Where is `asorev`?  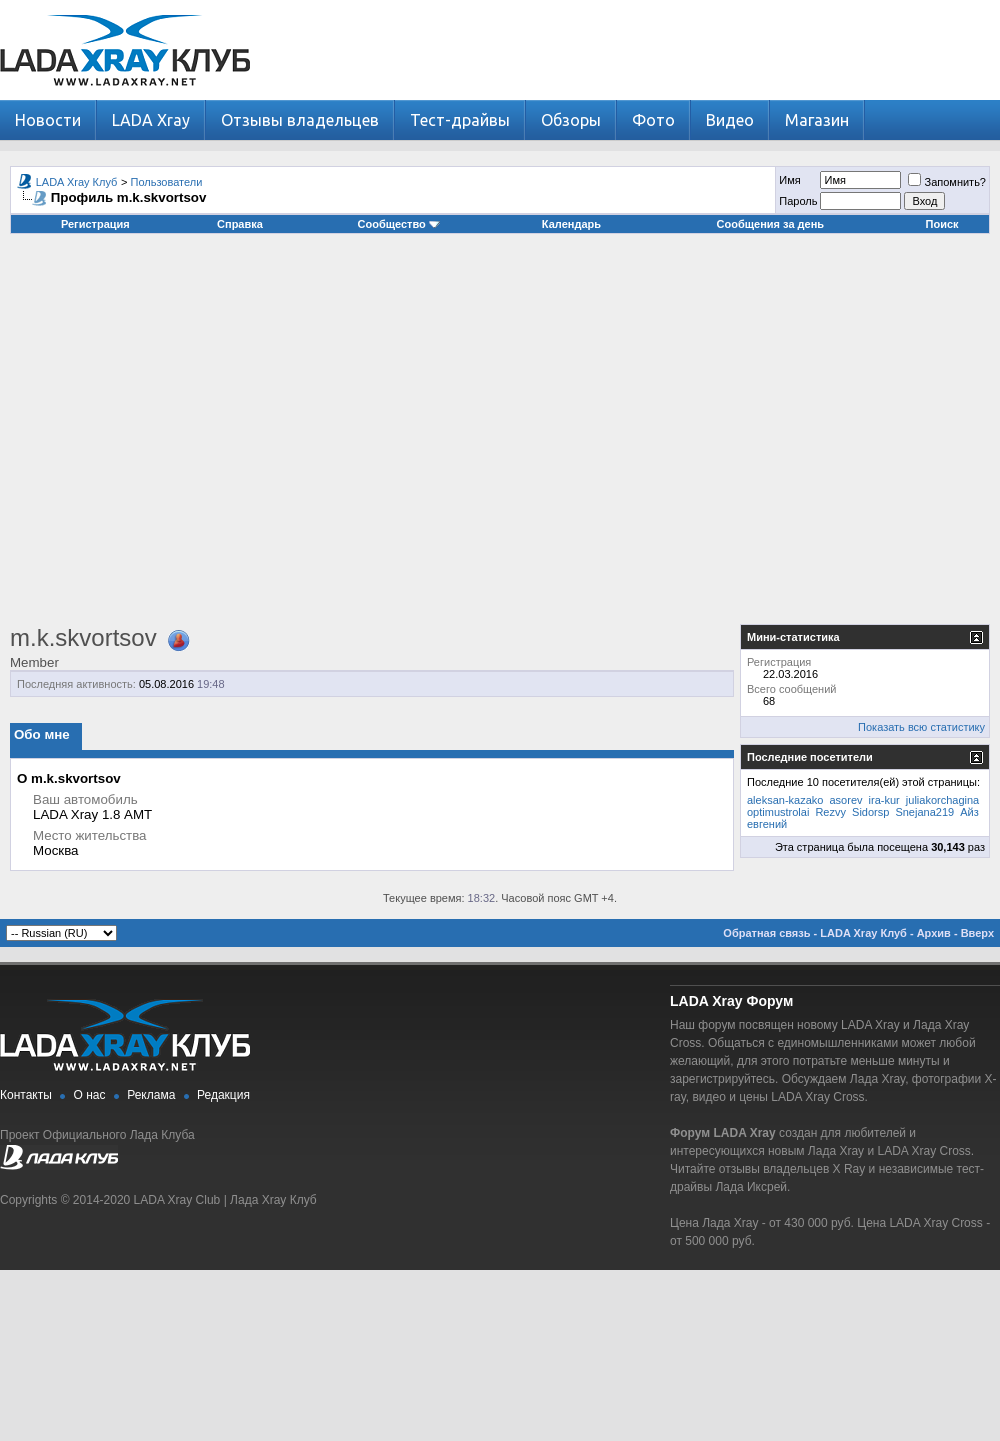 asorev is located at coordinates (846, 800).